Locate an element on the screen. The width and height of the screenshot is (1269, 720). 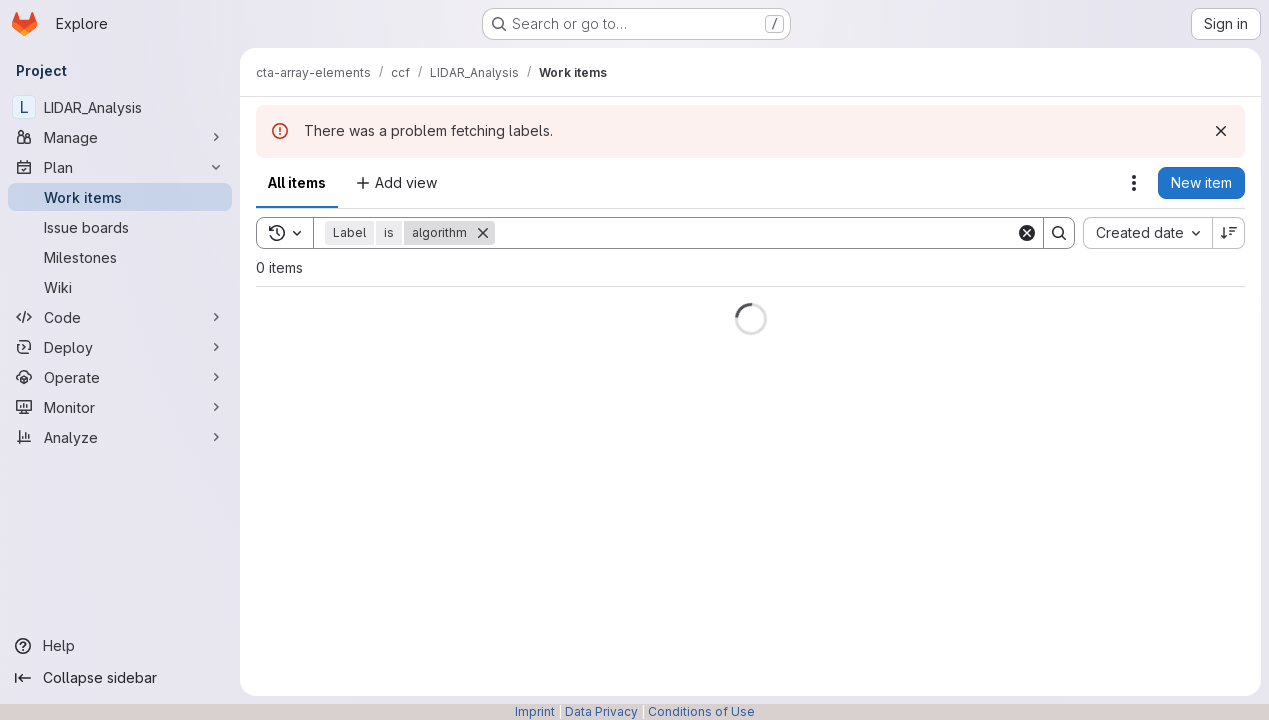
Data Privacy is located at coordinates (601, 711).